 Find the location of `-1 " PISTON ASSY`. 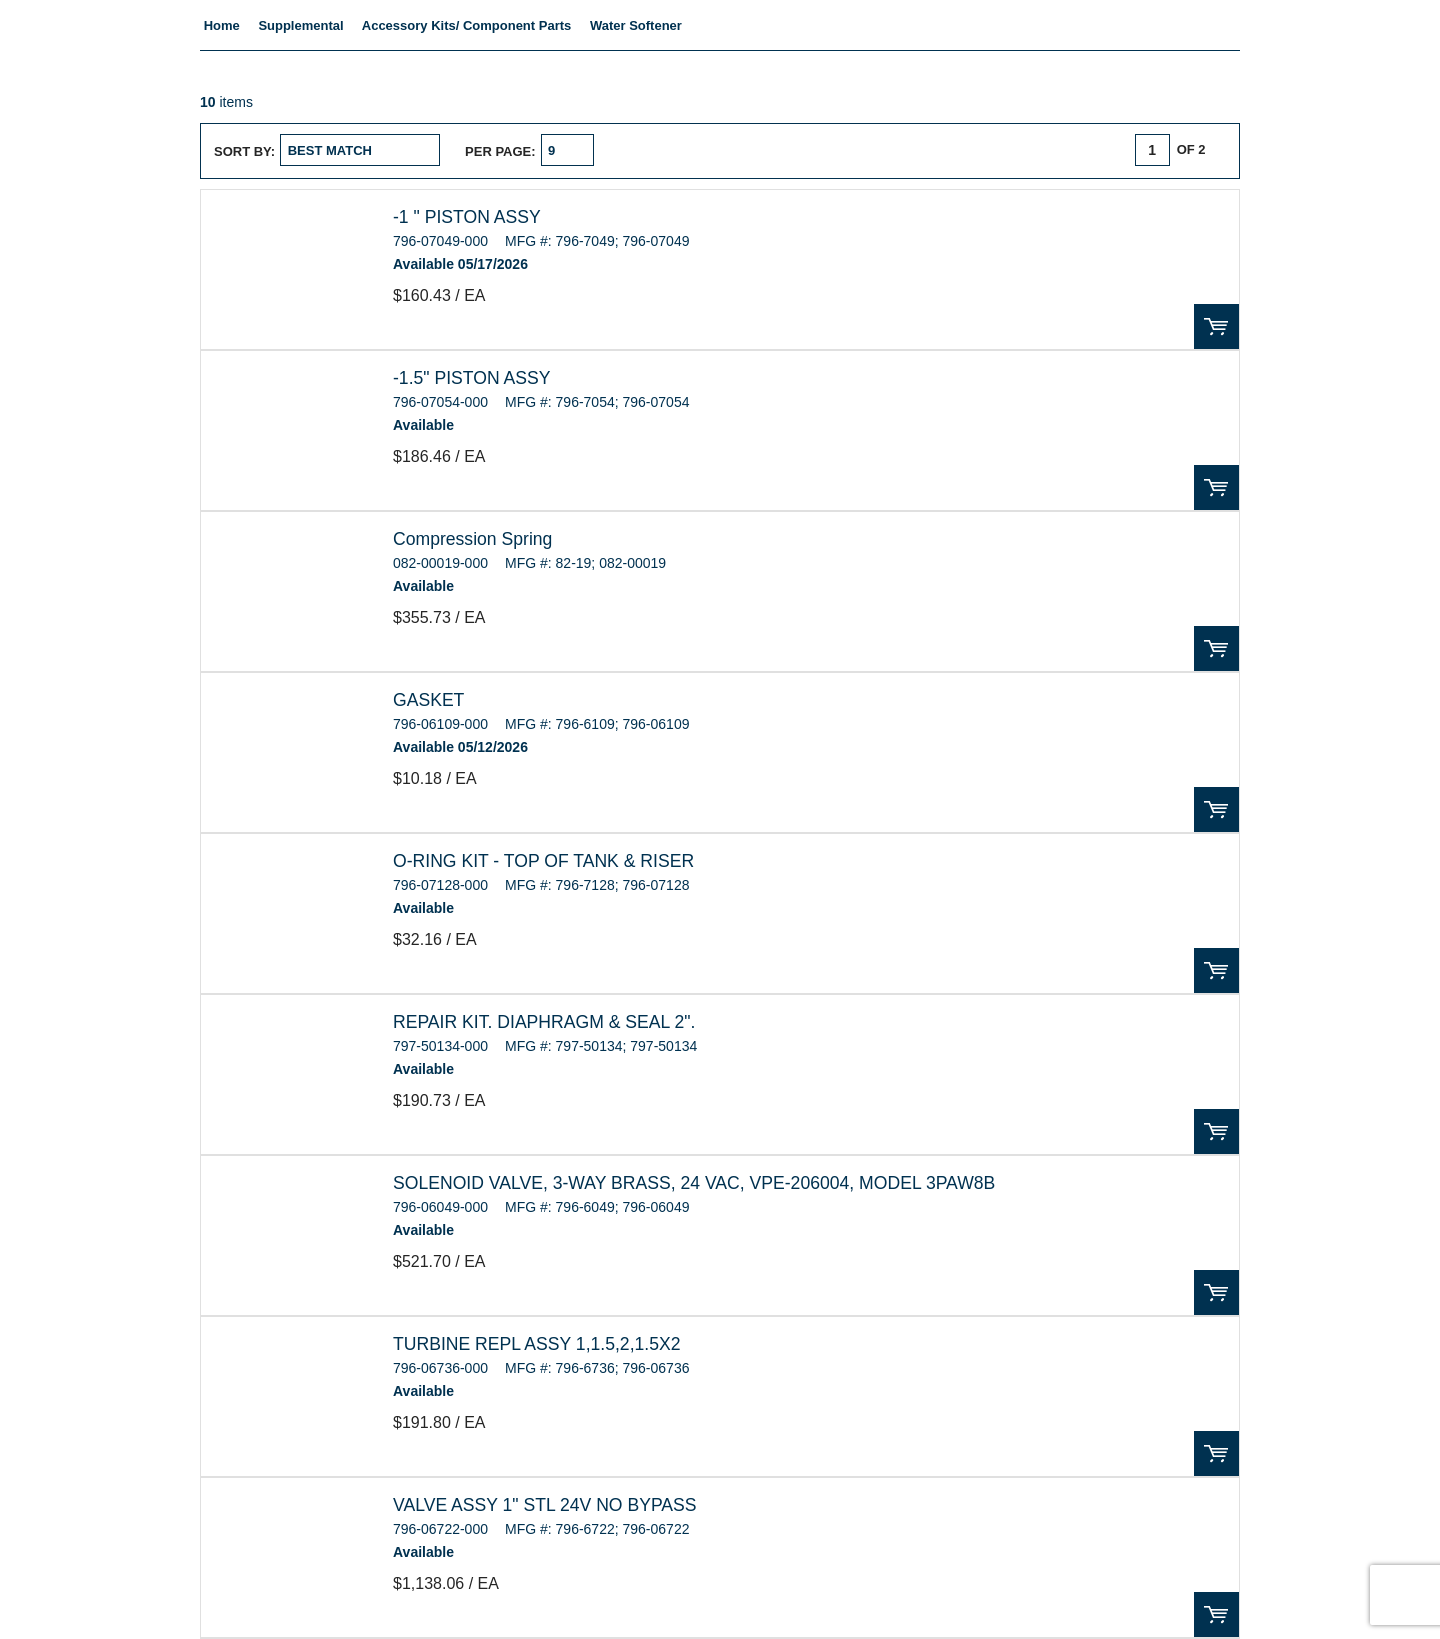

-1 " PISTON ASSY is located at coordinates (467, 217).